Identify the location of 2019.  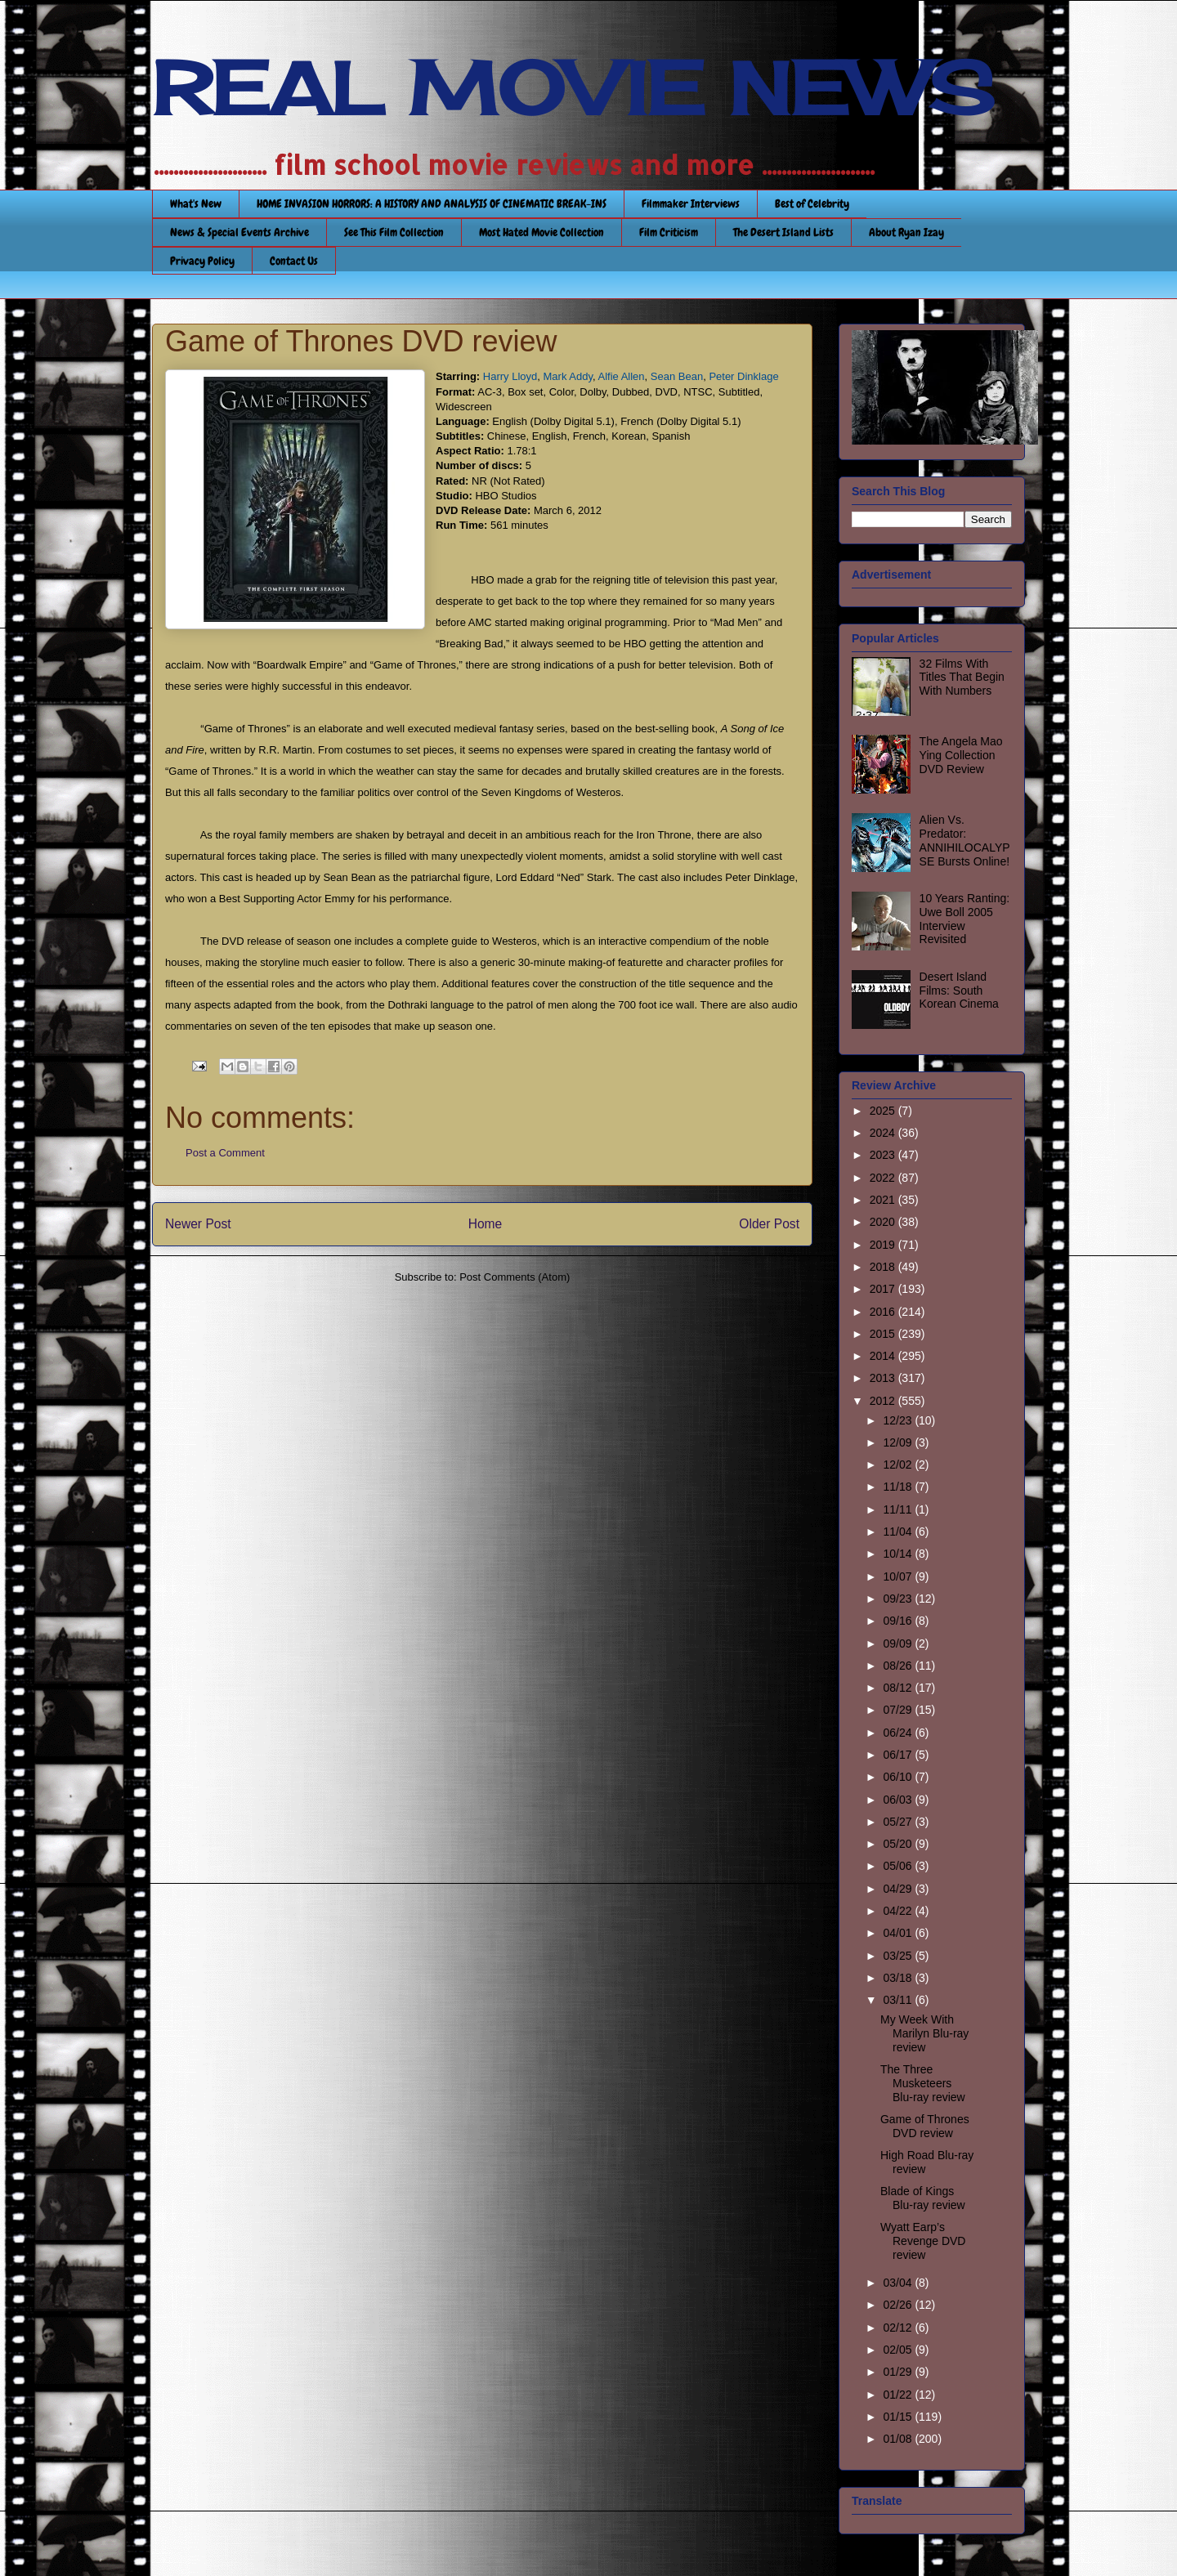
(884, 1244).